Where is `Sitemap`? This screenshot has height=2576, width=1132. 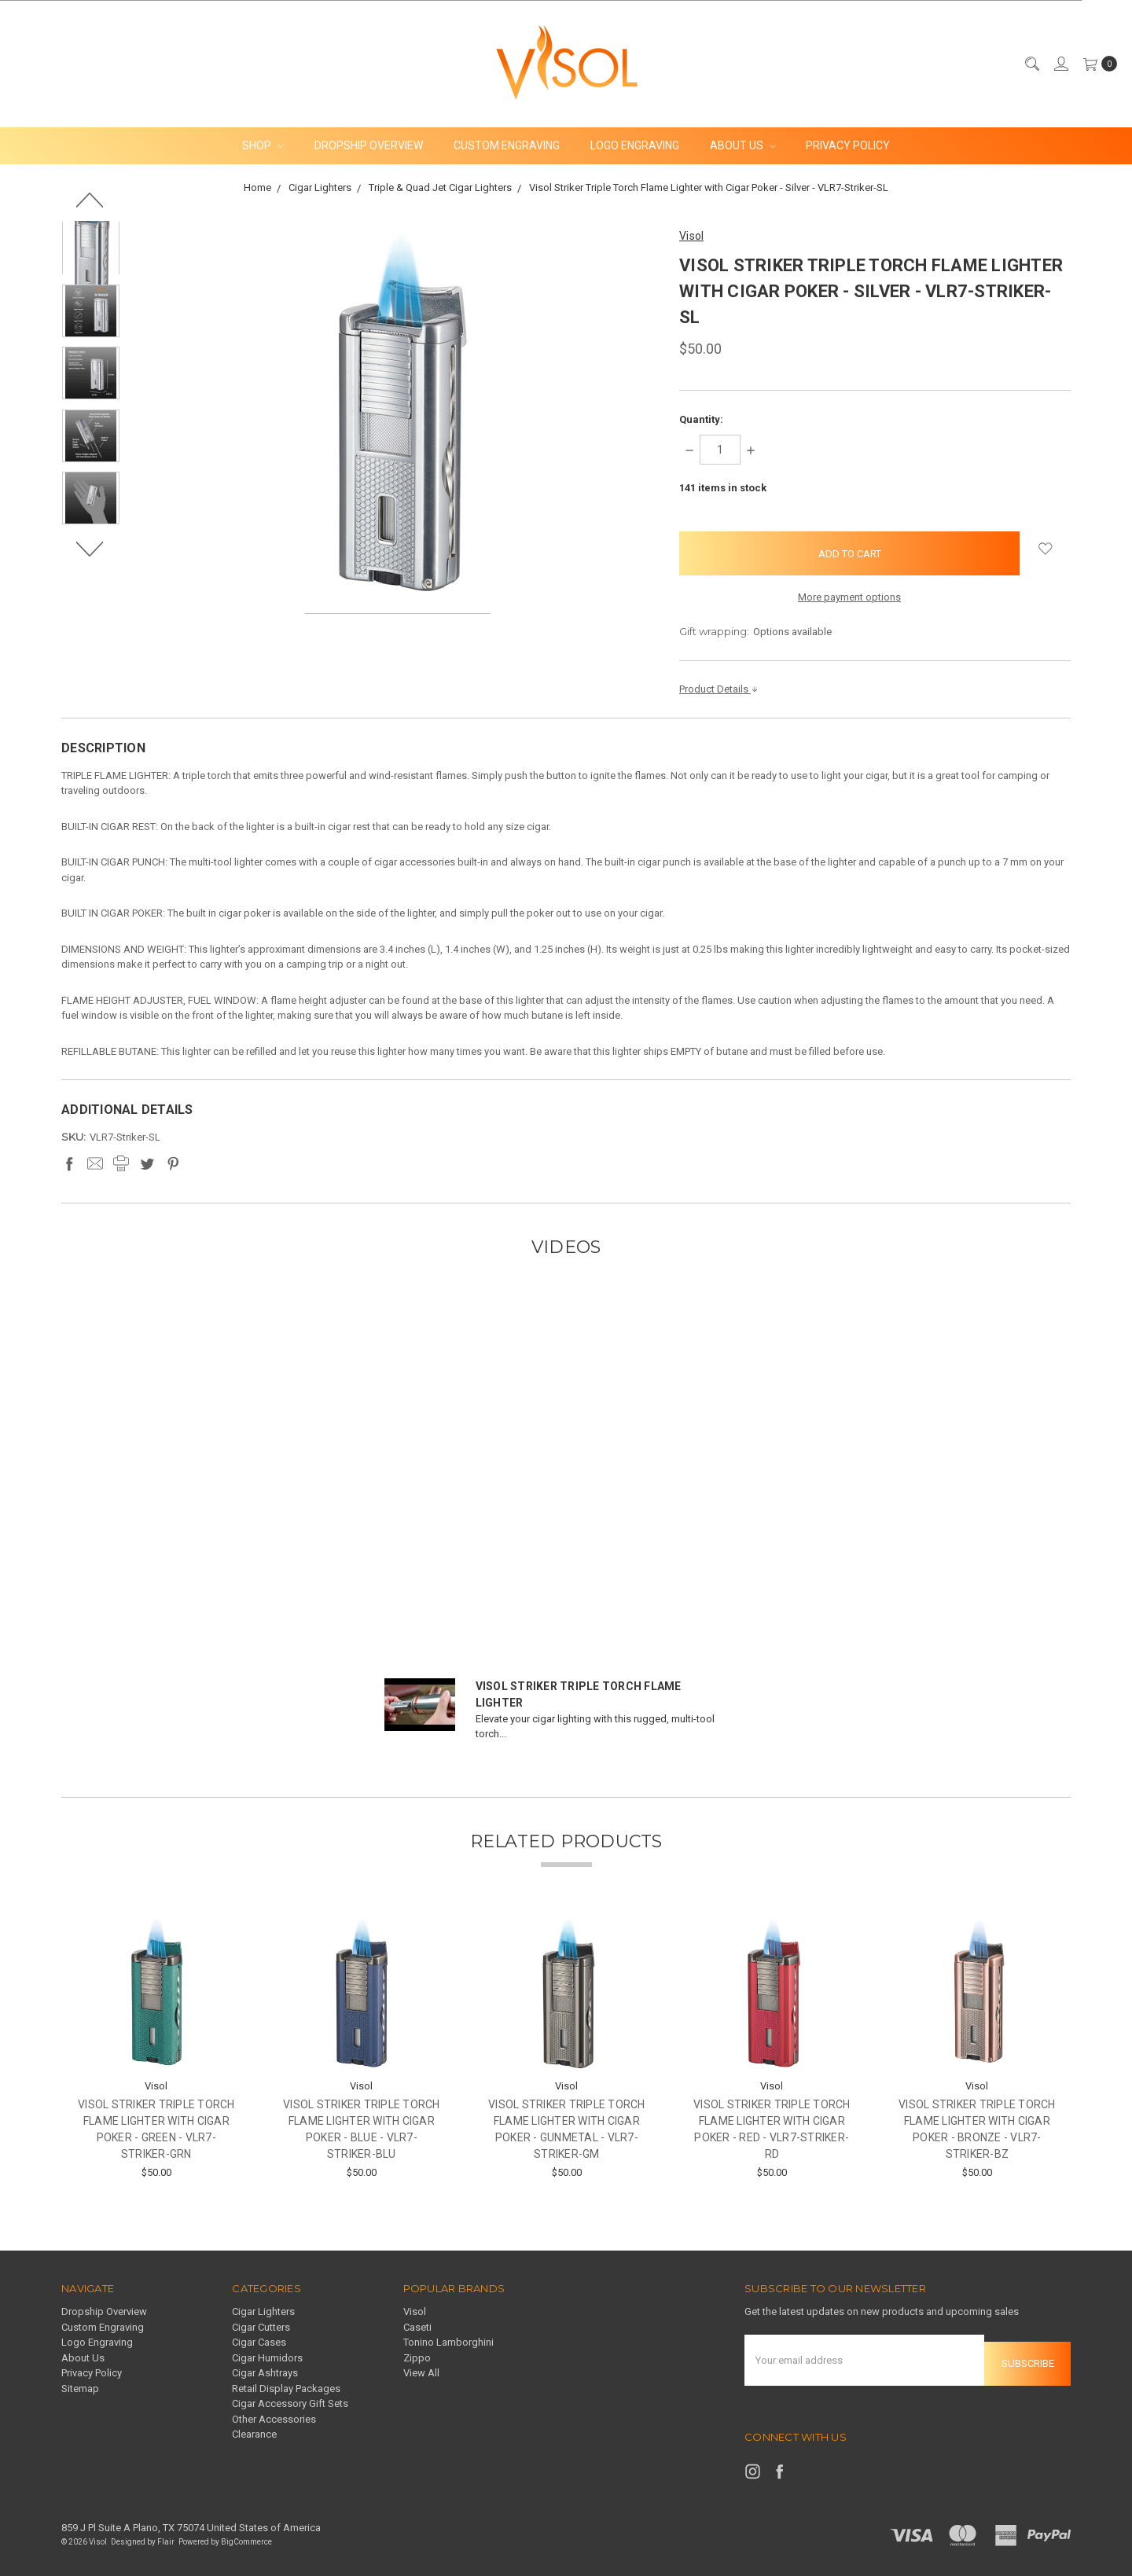 Sitemap is located at coordinates (80, 2388).